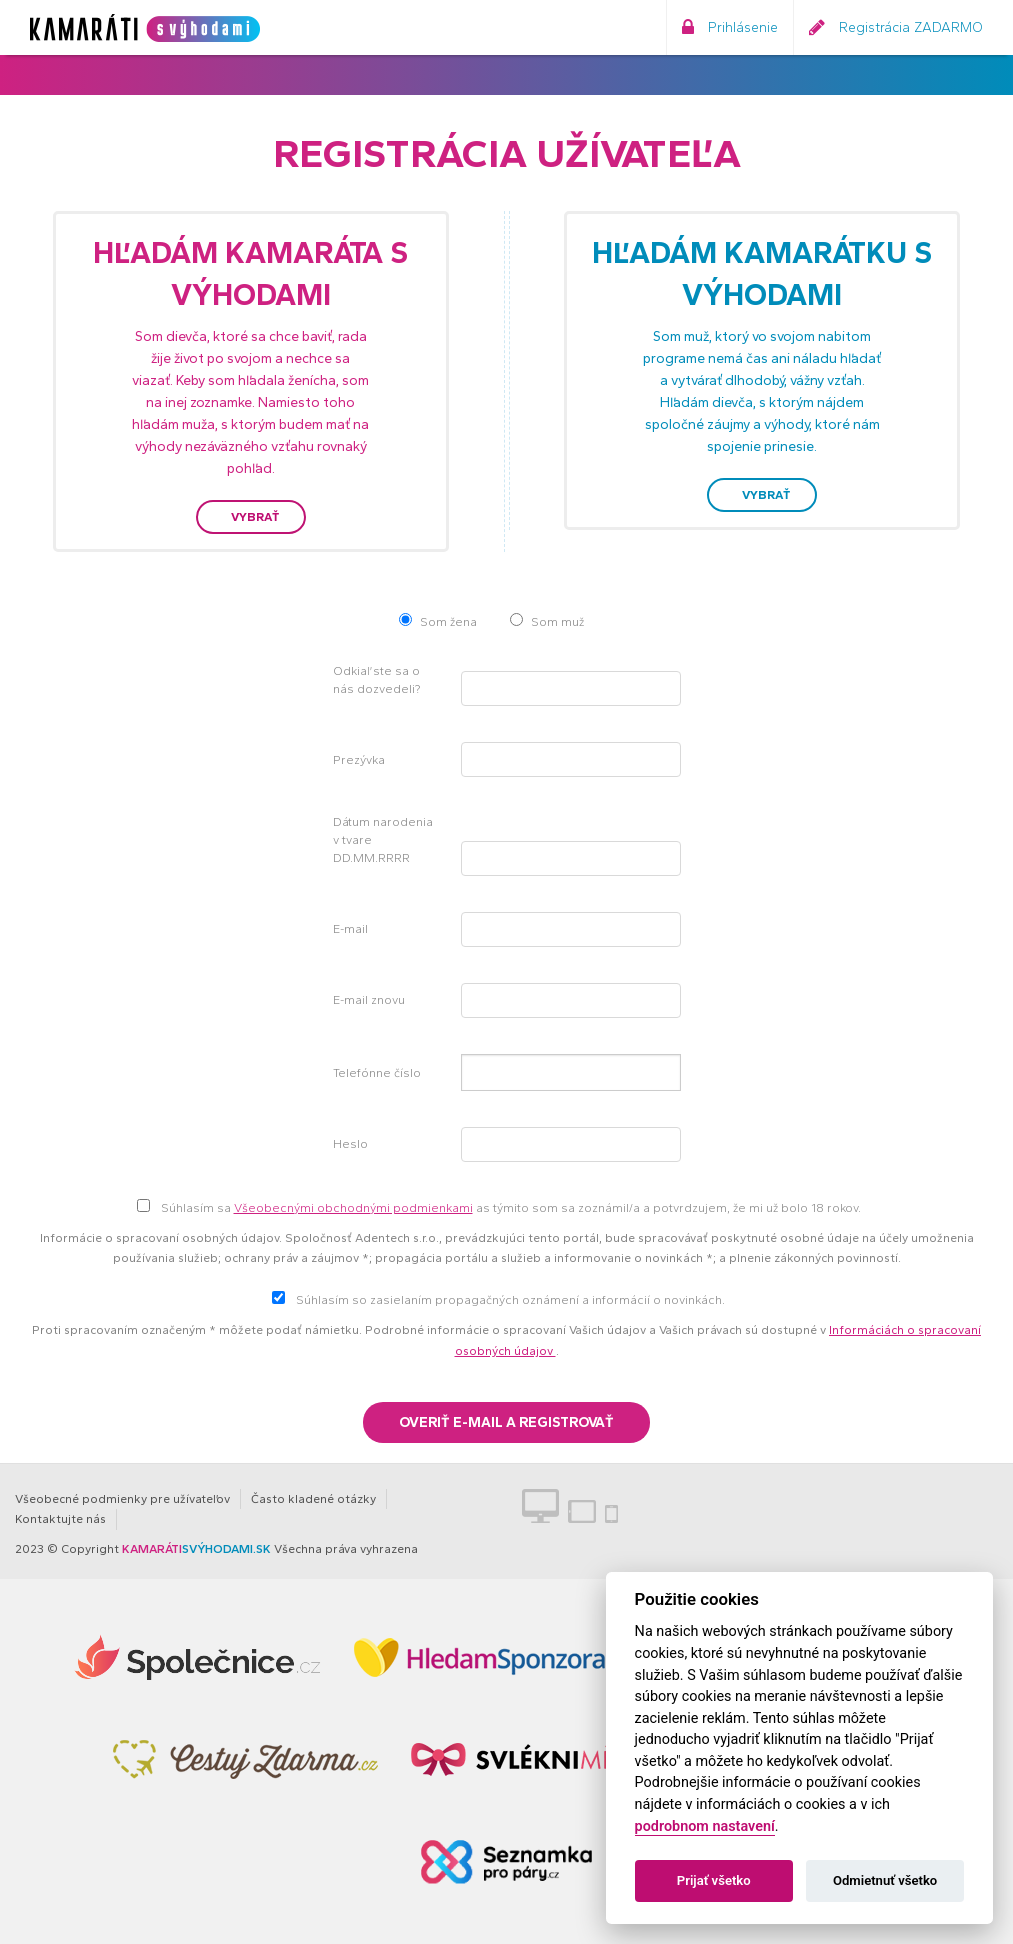 Image resolution: width=1013 pixels, height=1944 pixels. I want to click on Prezývka, so click(359, 760).